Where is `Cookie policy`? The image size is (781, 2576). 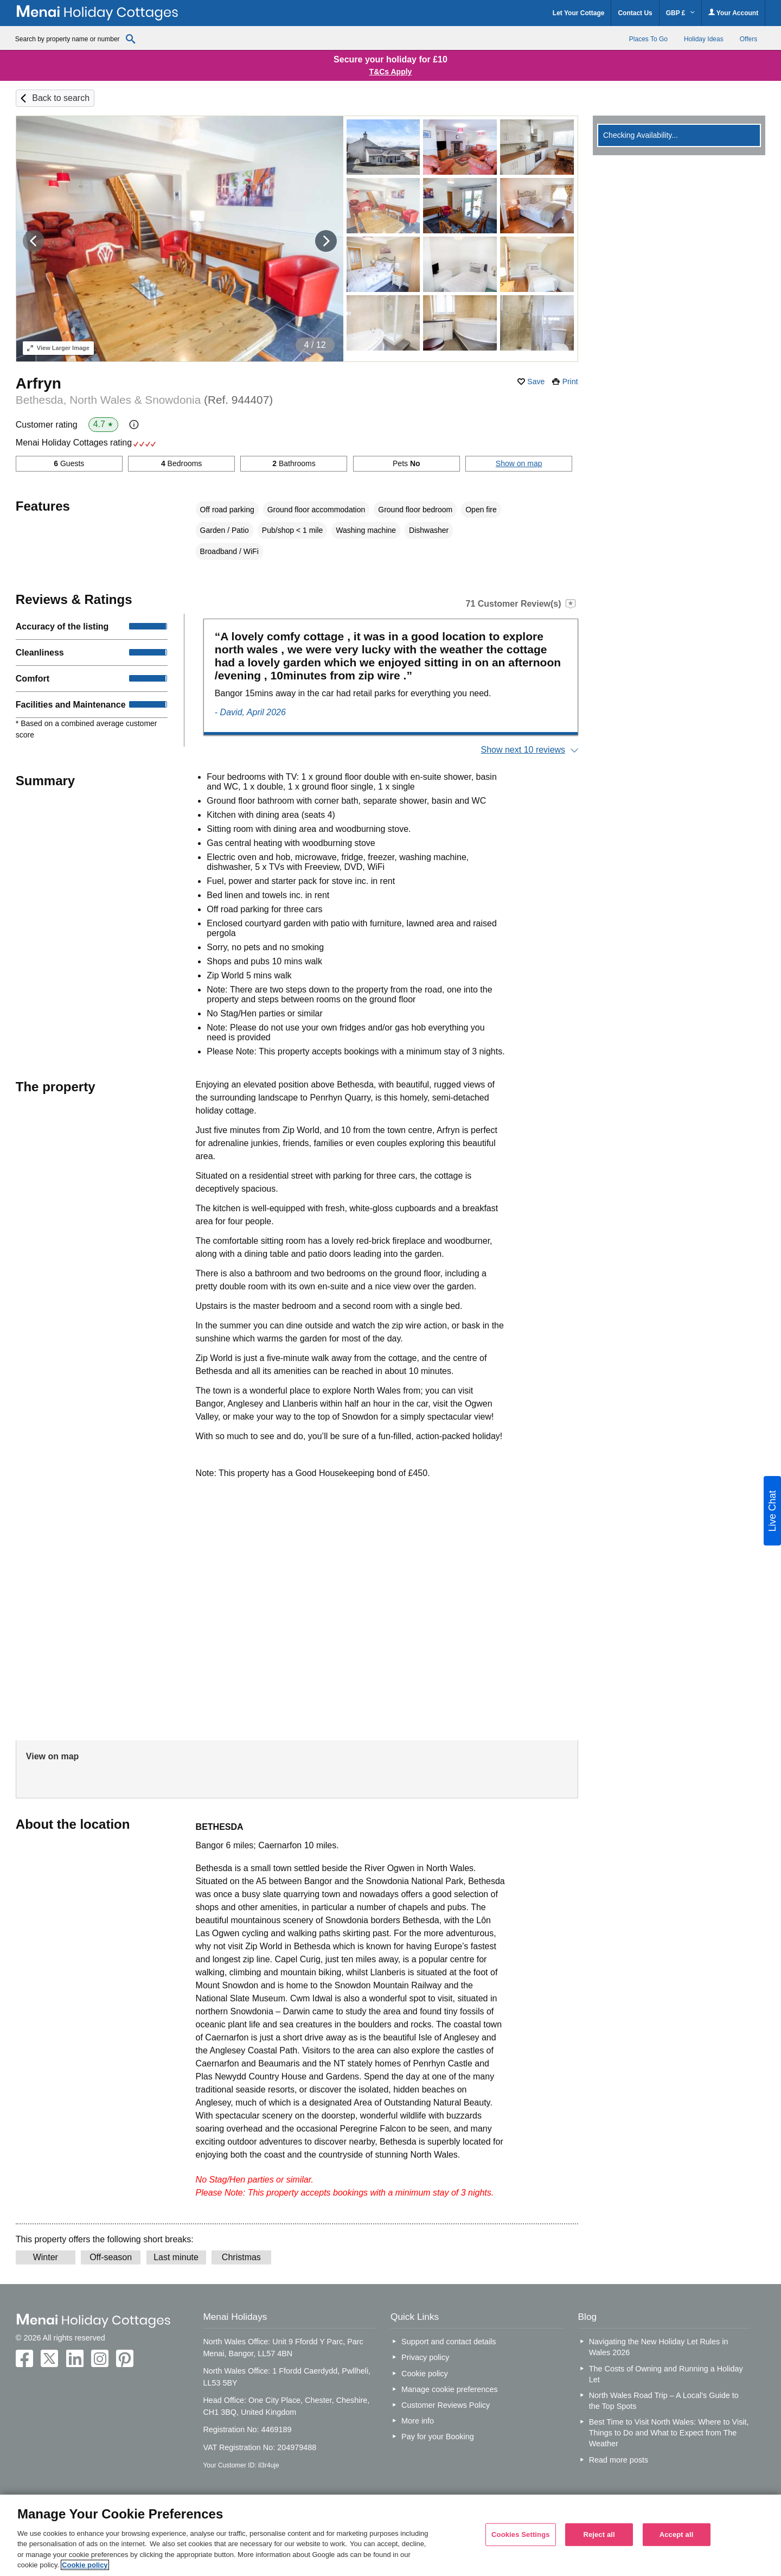
Cookie policy is located at coordinates (424, 2373).